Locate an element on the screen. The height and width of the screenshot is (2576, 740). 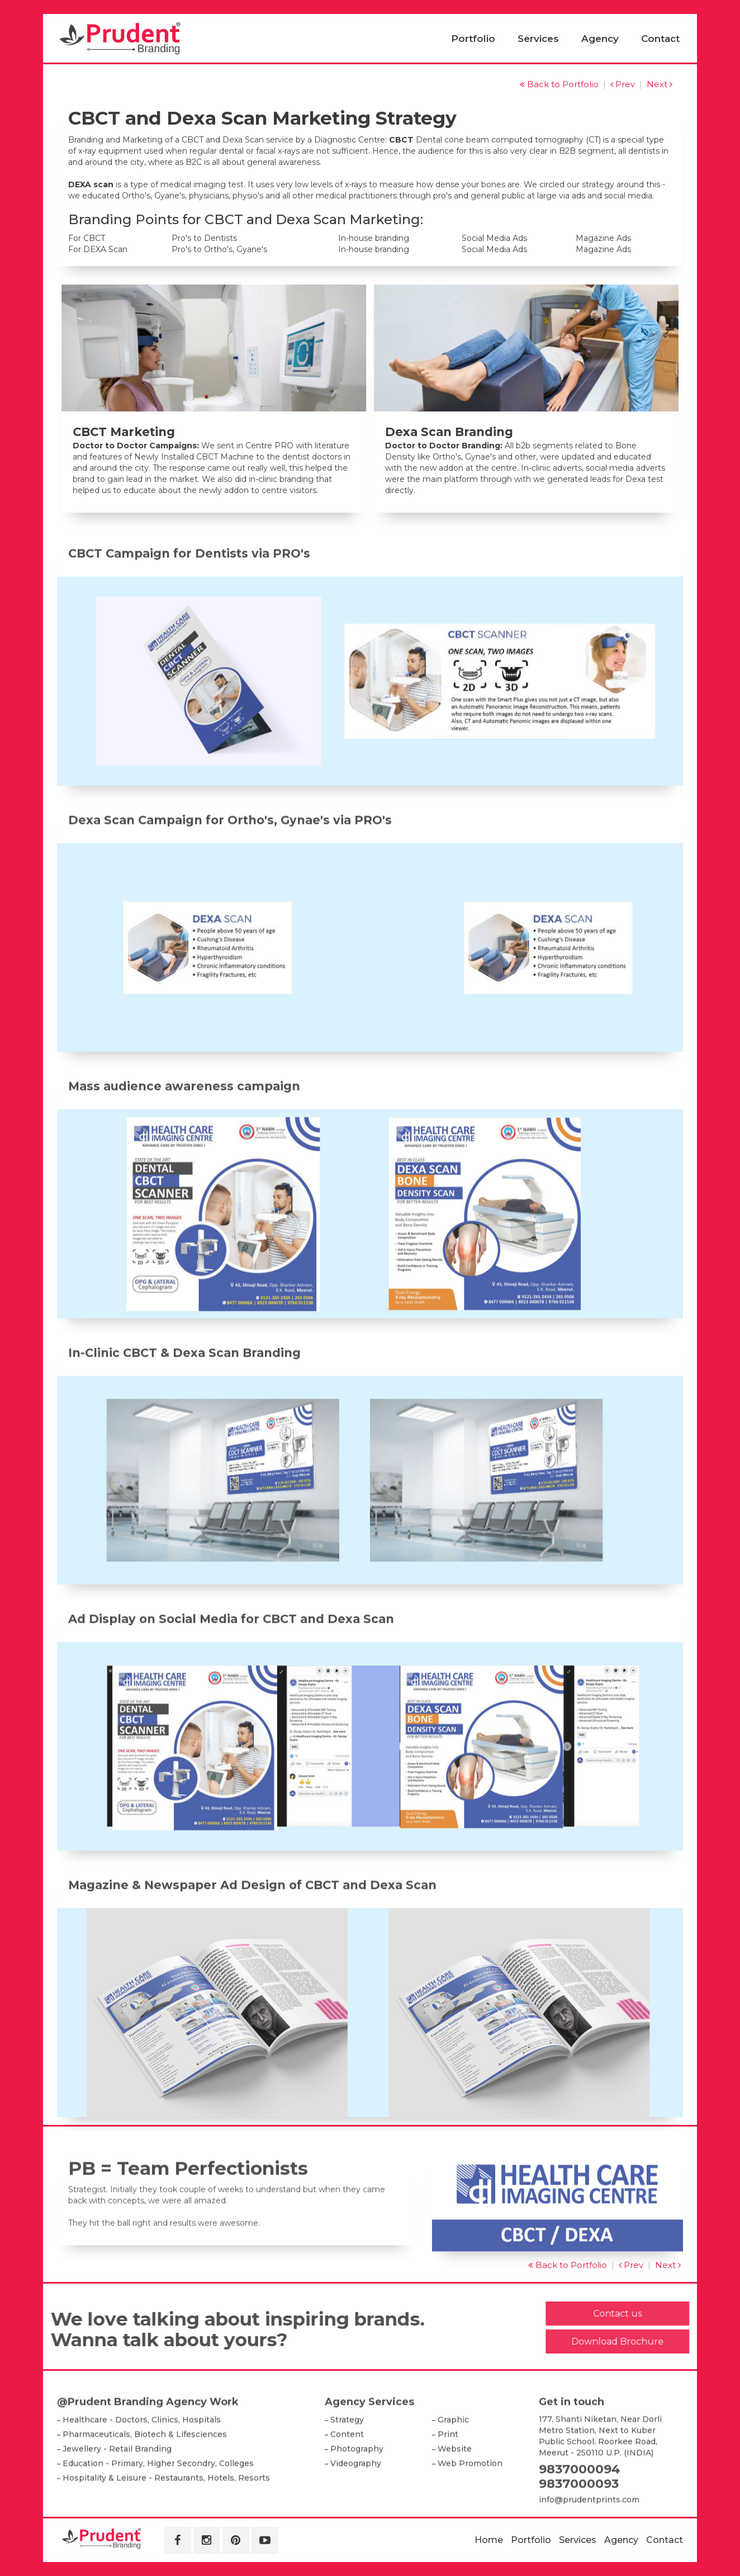
[Pinterest] is located at coordinates (235, 2540).